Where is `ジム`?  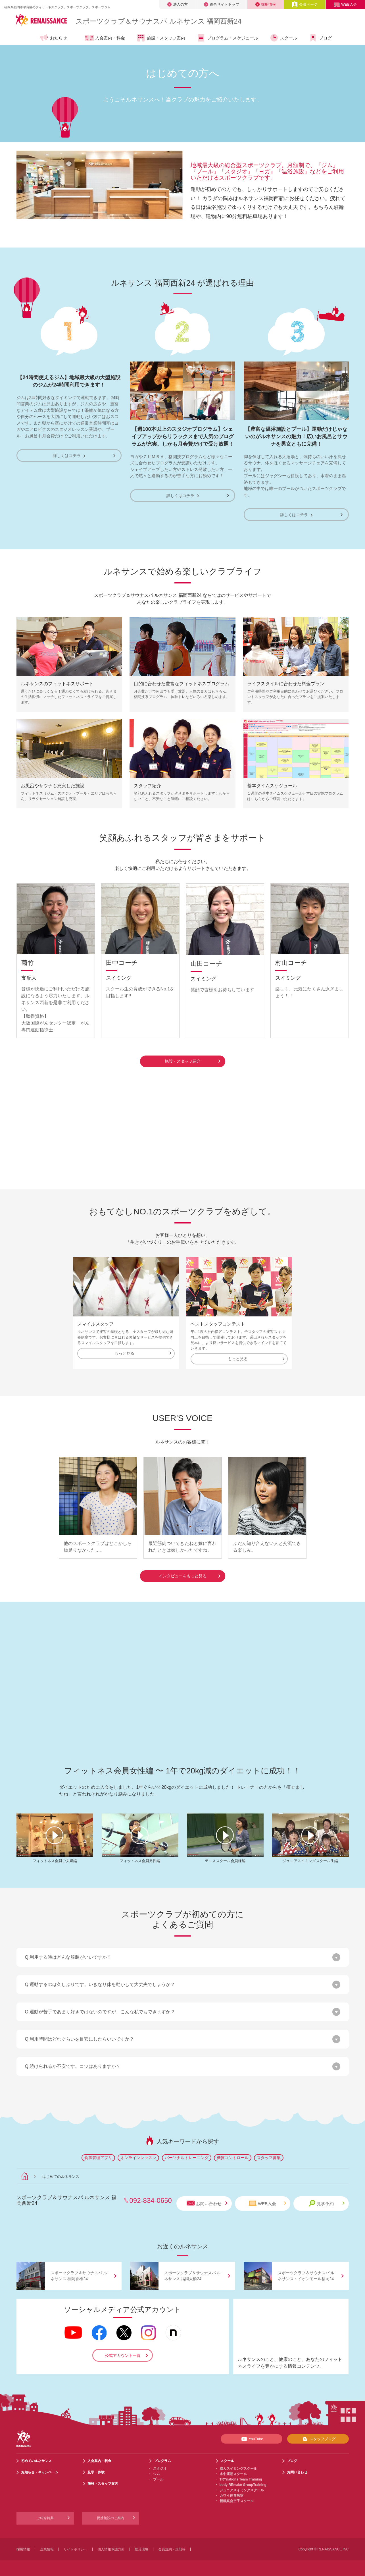 ジム is located at coordinates (156, 2473).